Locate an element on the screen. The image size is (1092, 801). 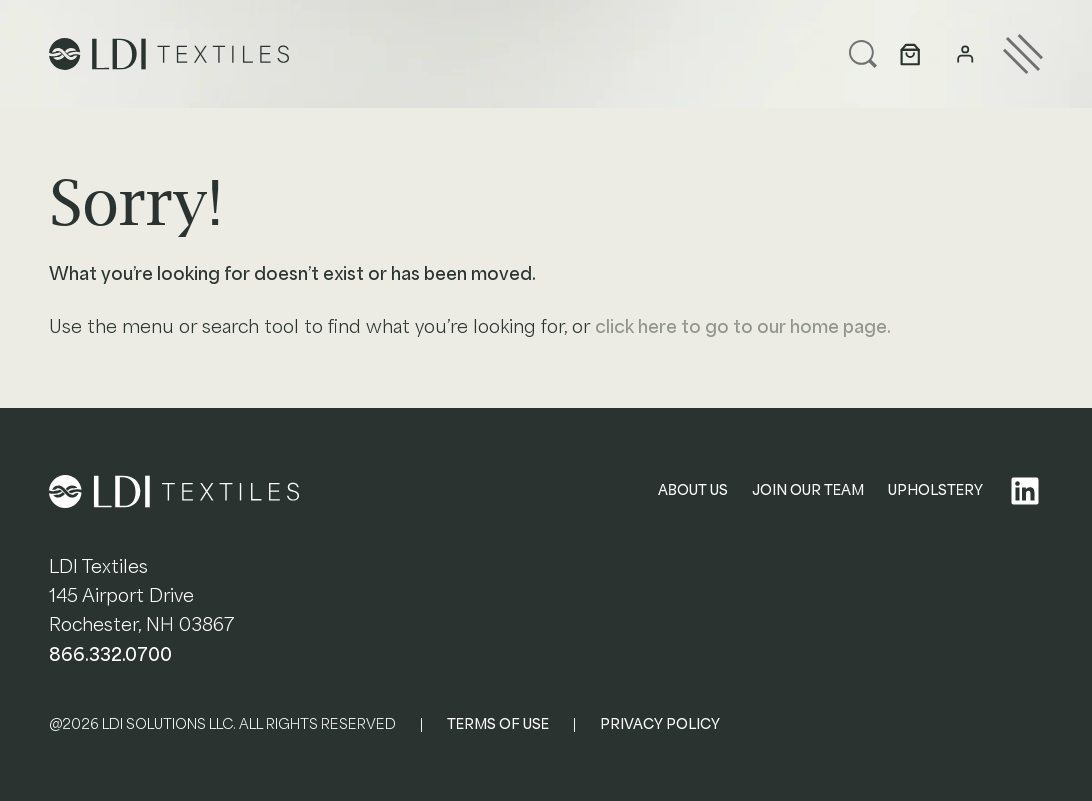
TERMS OF USE is located at coordinates (498, 724).